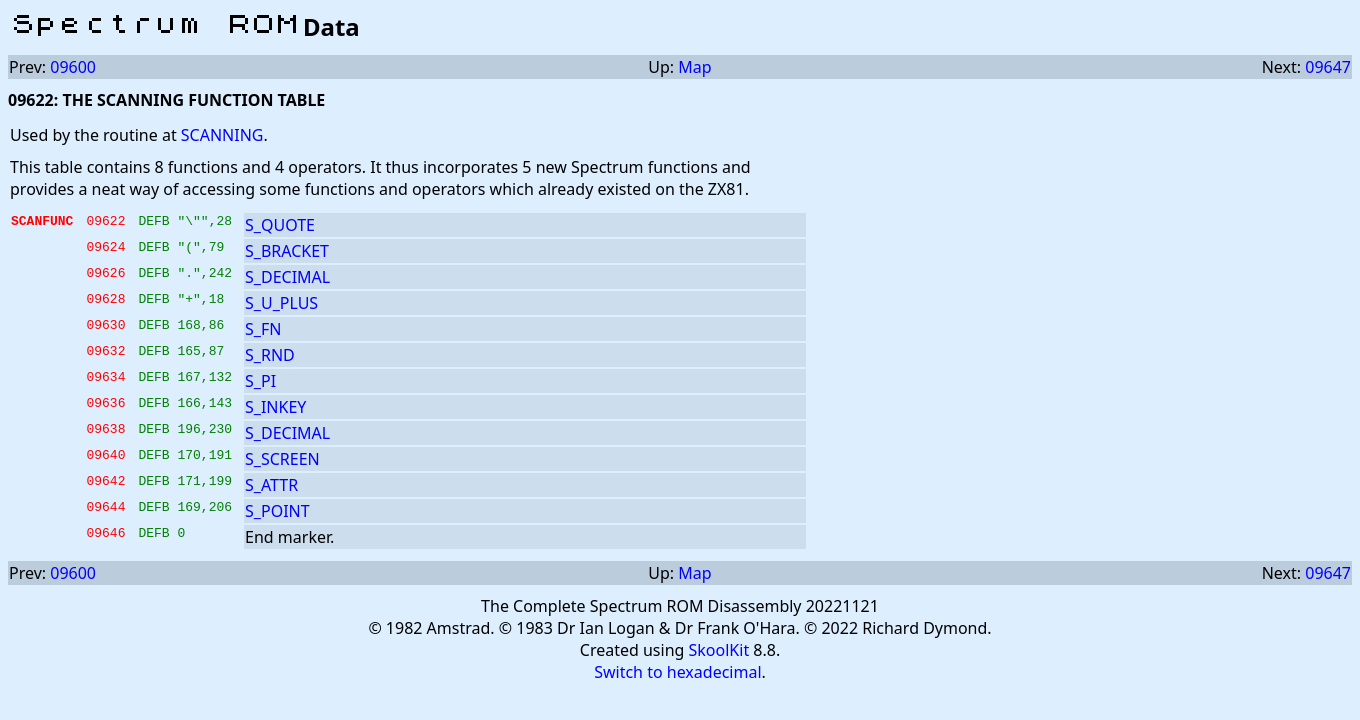 Image resolution: width=1360 pixels, height=720 pixels. I want to click on S_U_PLUS, so click(281, 303).